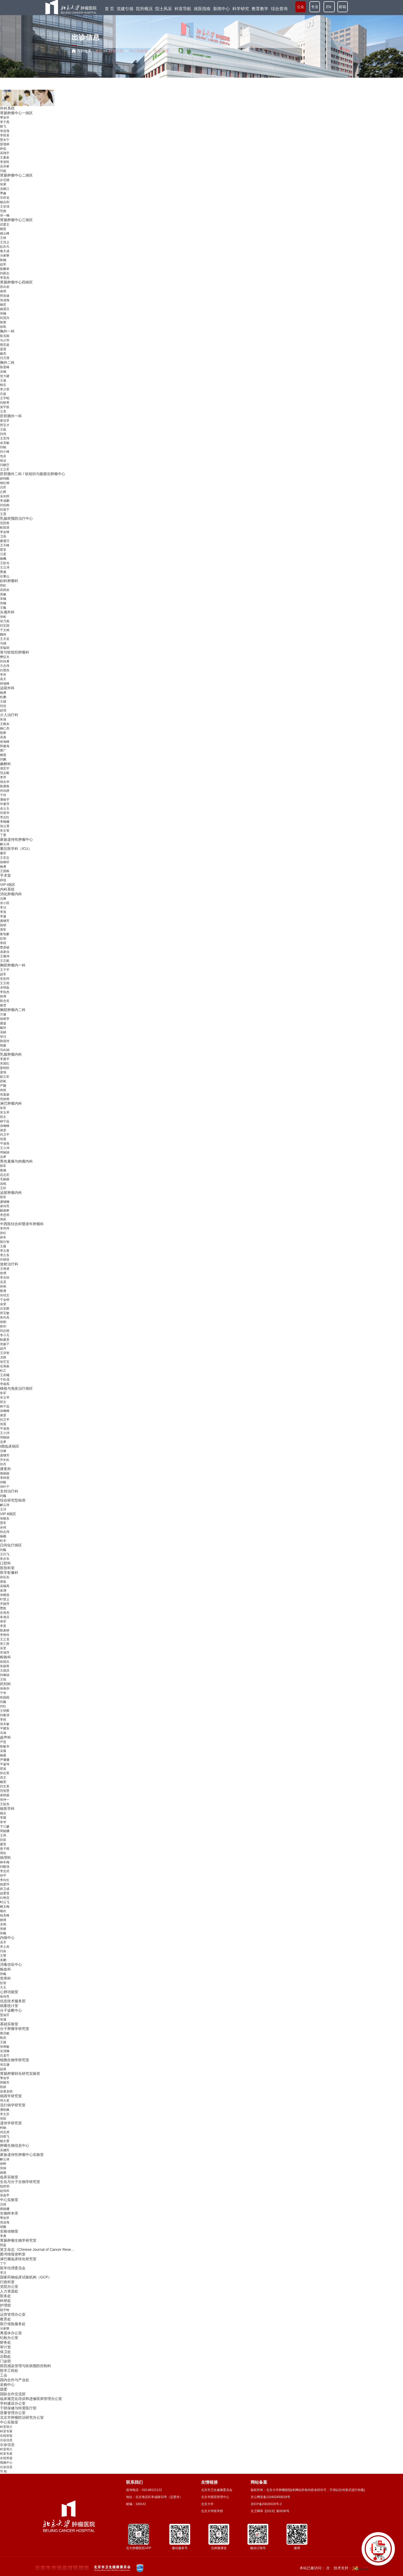 This screenshot has width=403, height=2576. I want to click on 范智慧, so click(4, 1791).